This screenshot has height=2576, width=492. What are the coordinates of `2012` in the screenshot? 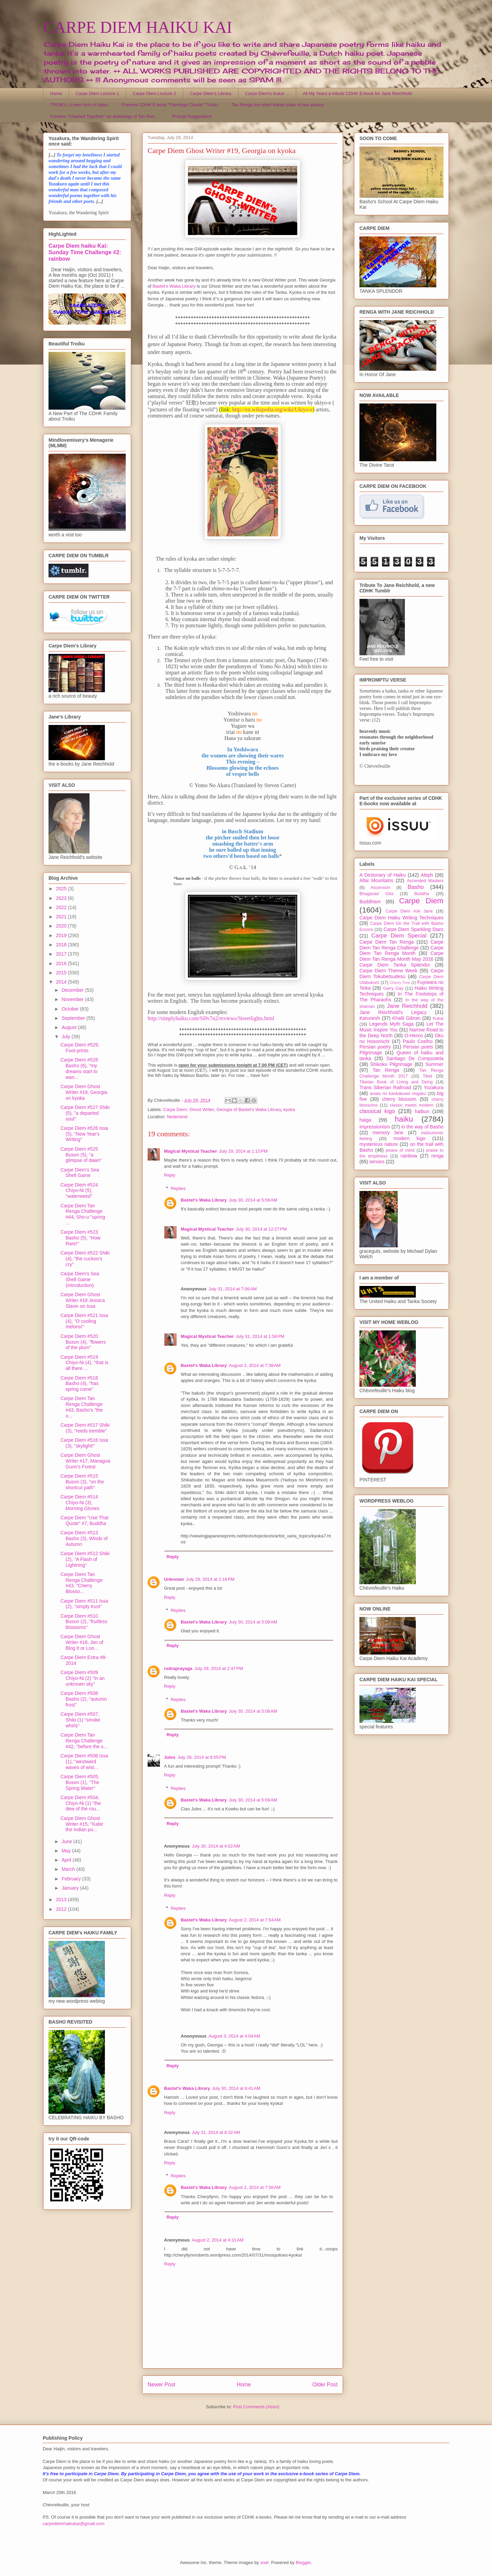 It's located at (62, 1909).